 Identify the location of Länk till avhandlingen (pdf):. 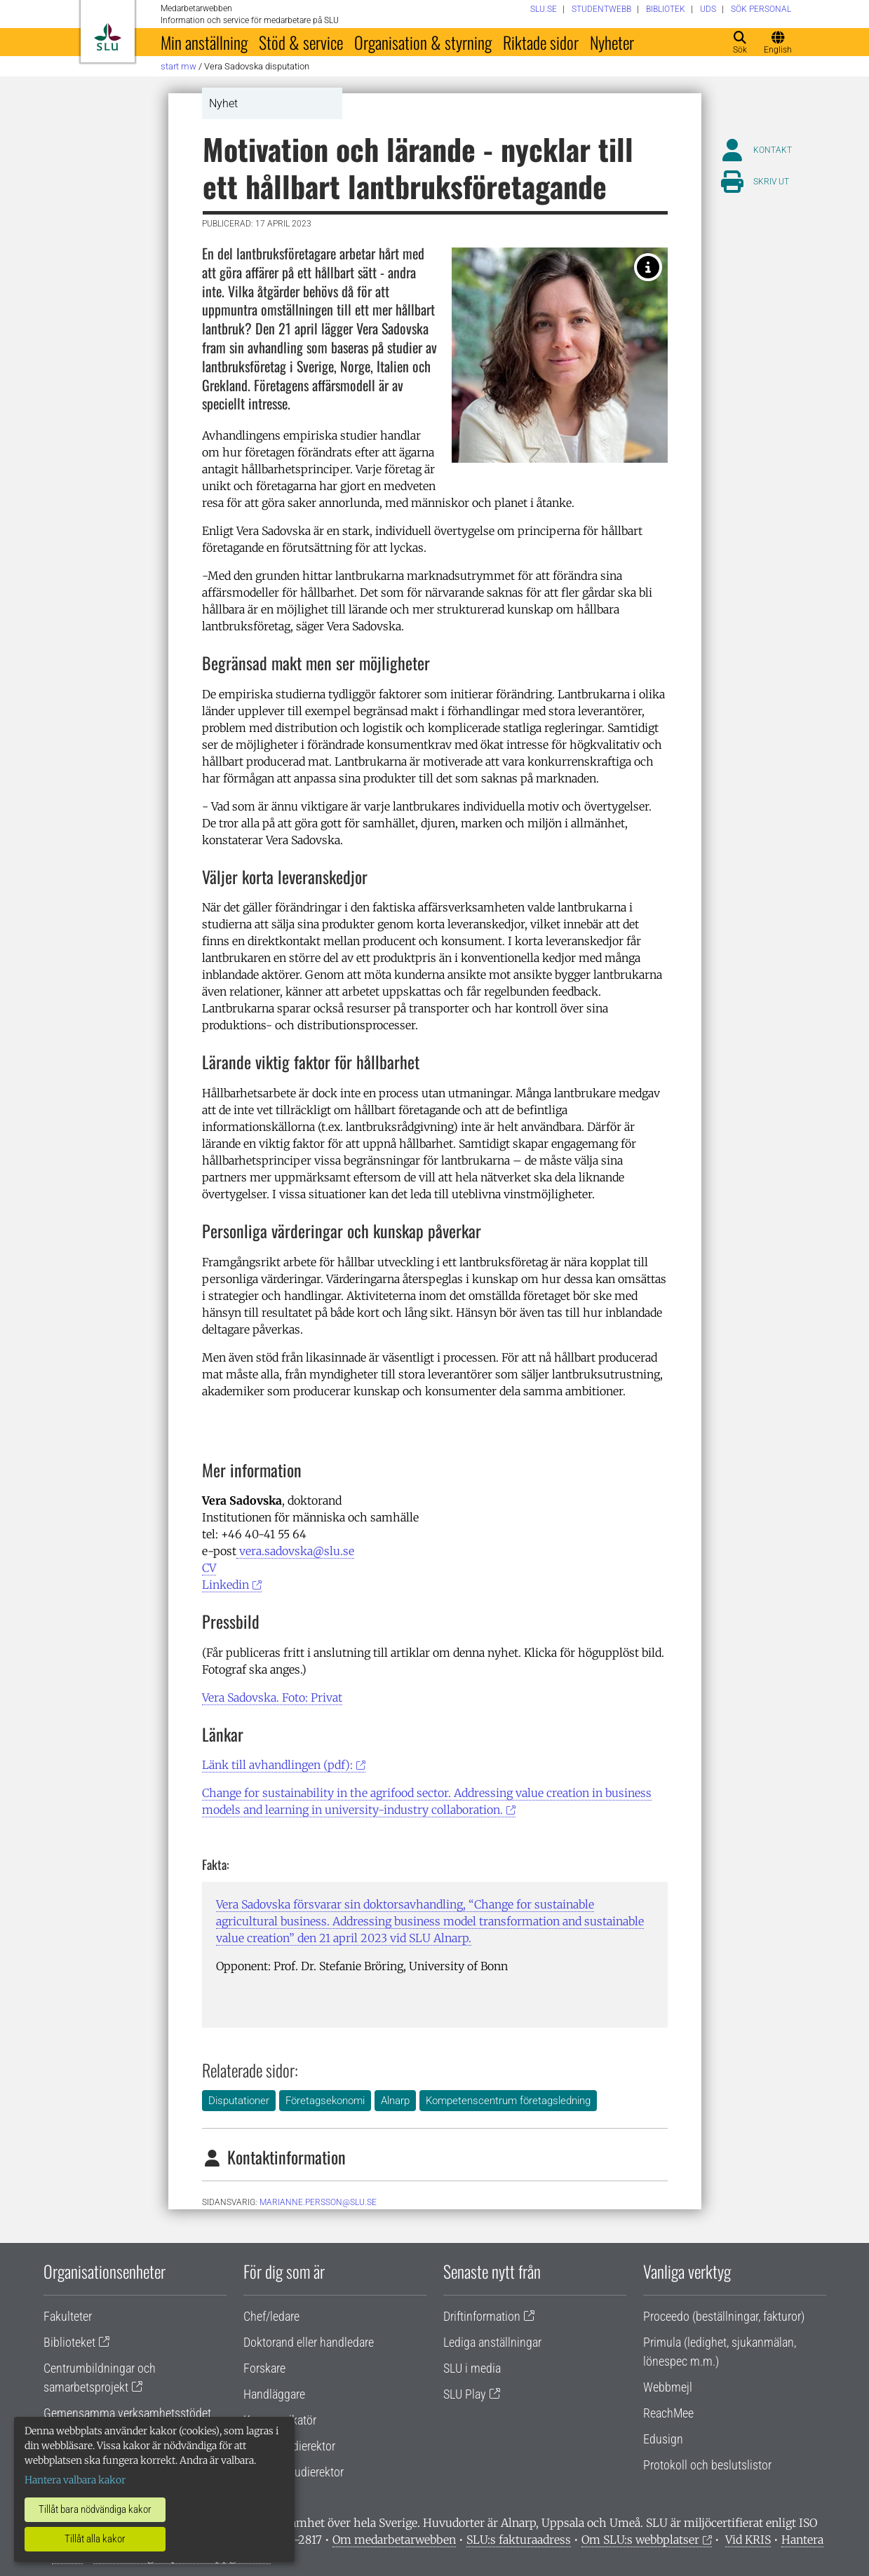
(277, 1765).